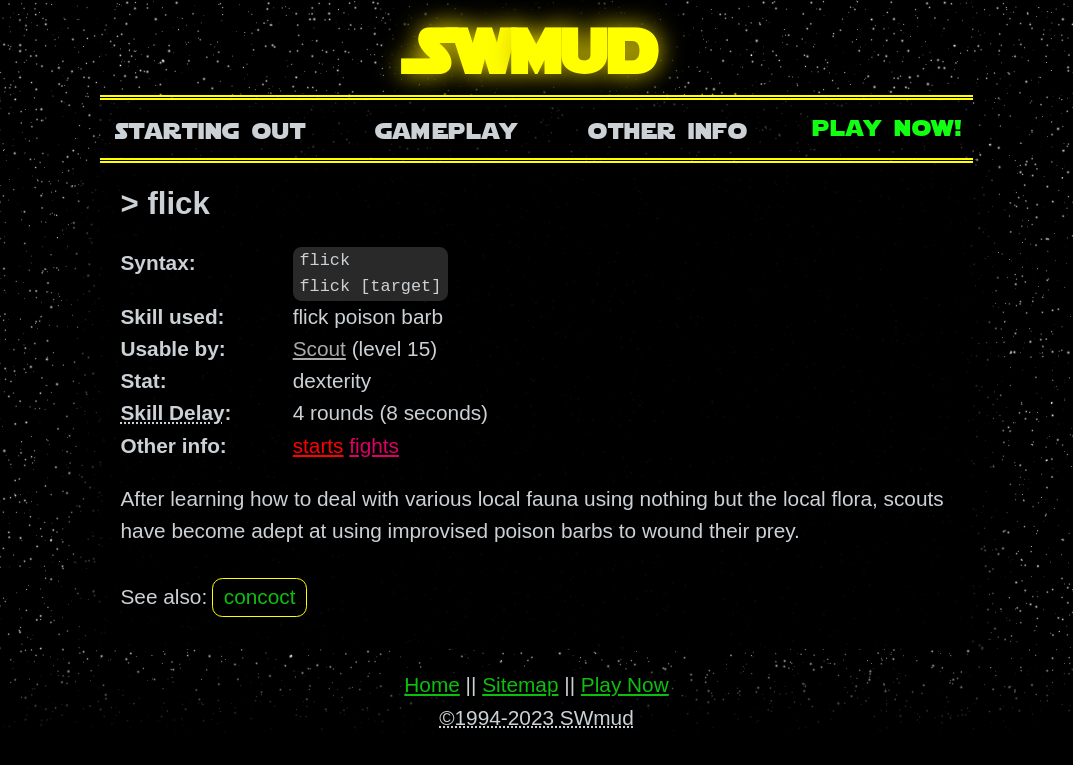 The image size is (1073, 765). I want to click on Other Info, so click(668, 128).